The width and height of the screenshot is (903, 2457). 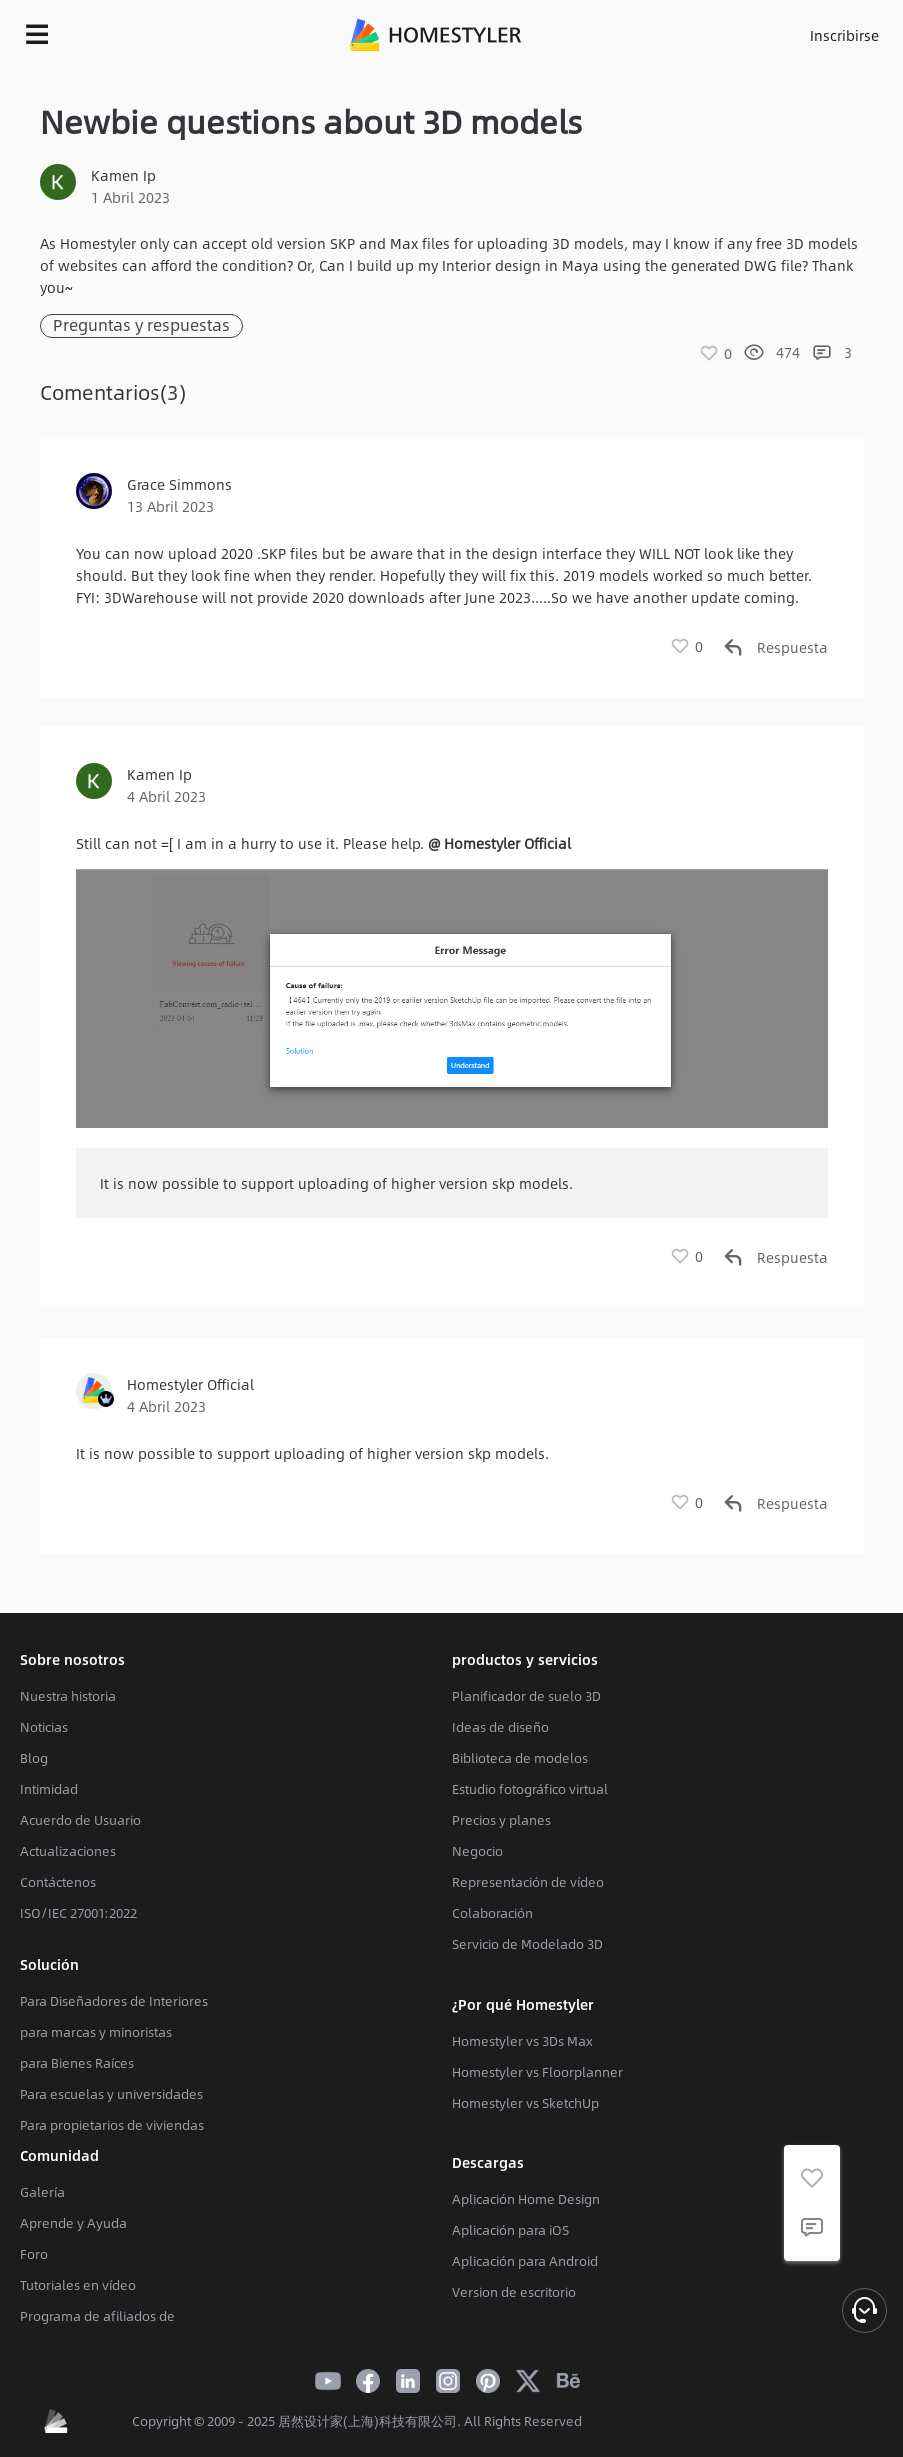 I want to click on Galería, so click(x=42, y=2192).